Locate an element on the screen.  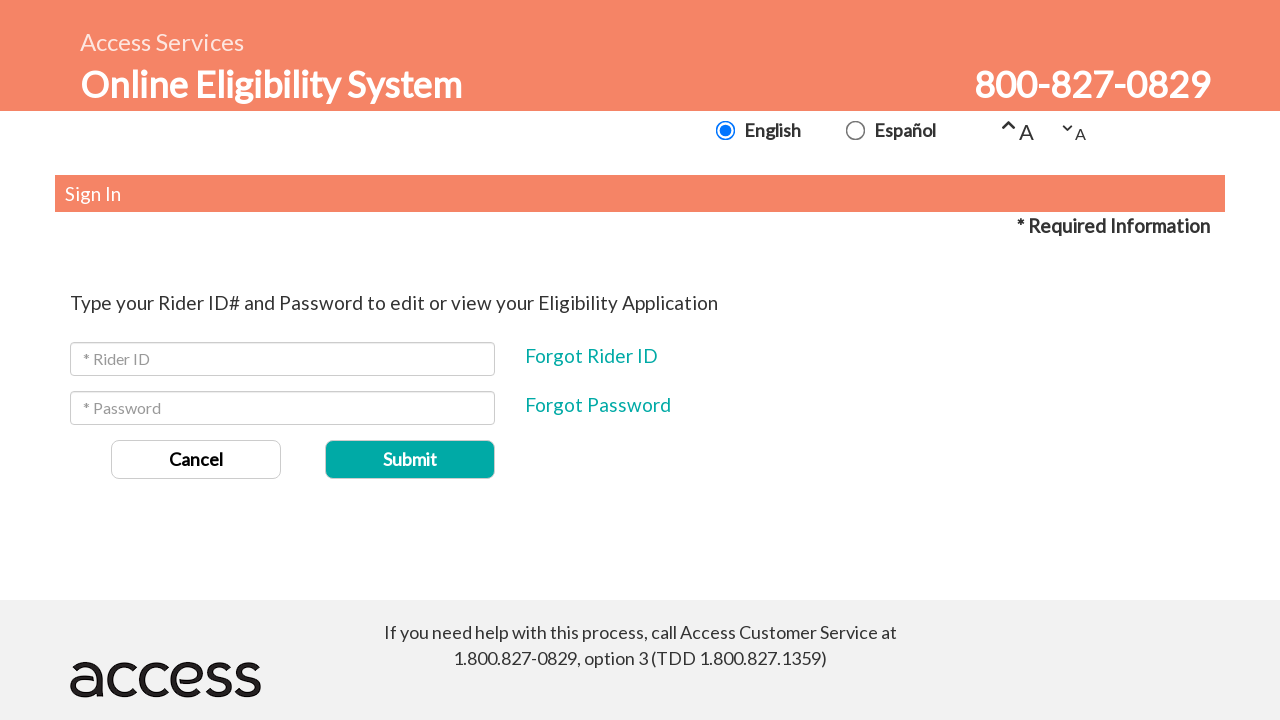
English is located at coordinates (771, 130).